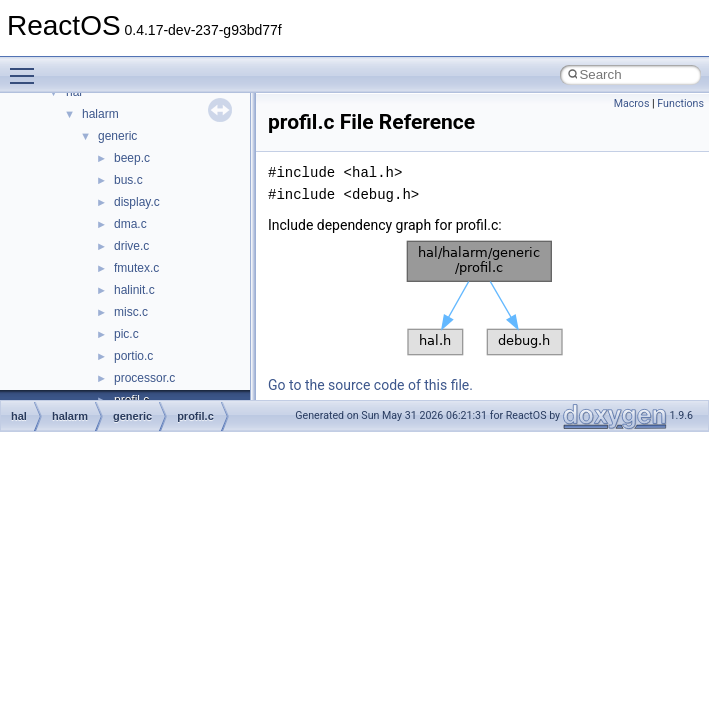 This screenshot has width=709, height=720. Describe the element at coordinates (195, 416) in the screenshot. I see `profil.c` at that location.